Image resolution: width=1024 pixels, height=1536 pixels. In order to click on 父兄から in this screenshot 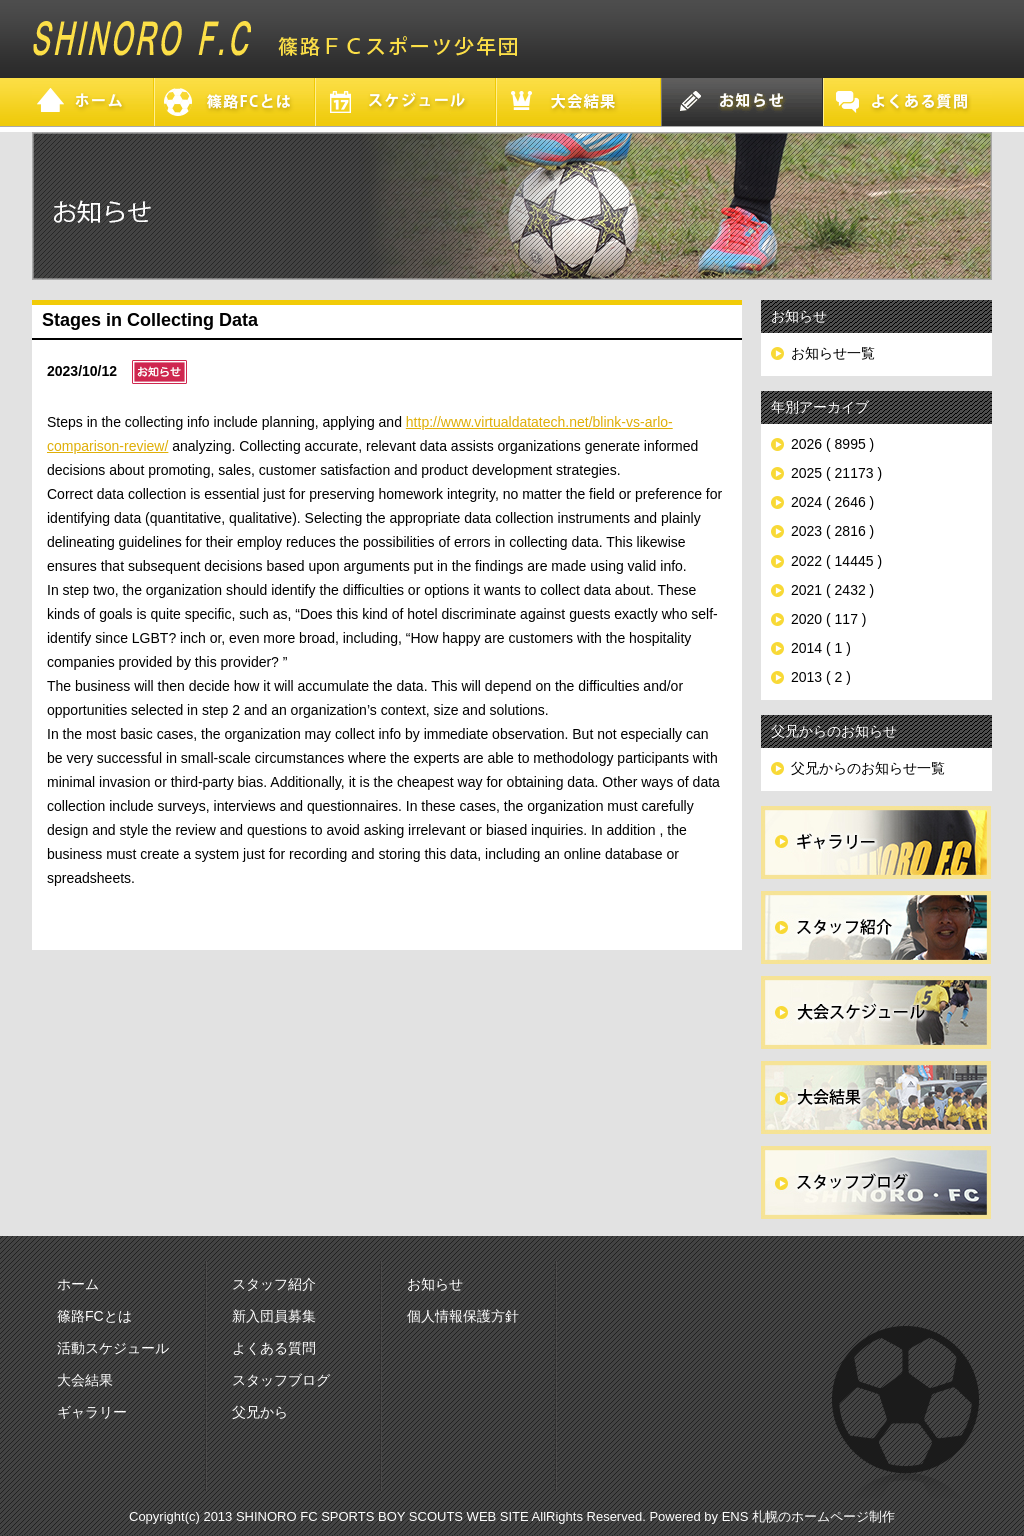, I will do `click(260, 1412)`.